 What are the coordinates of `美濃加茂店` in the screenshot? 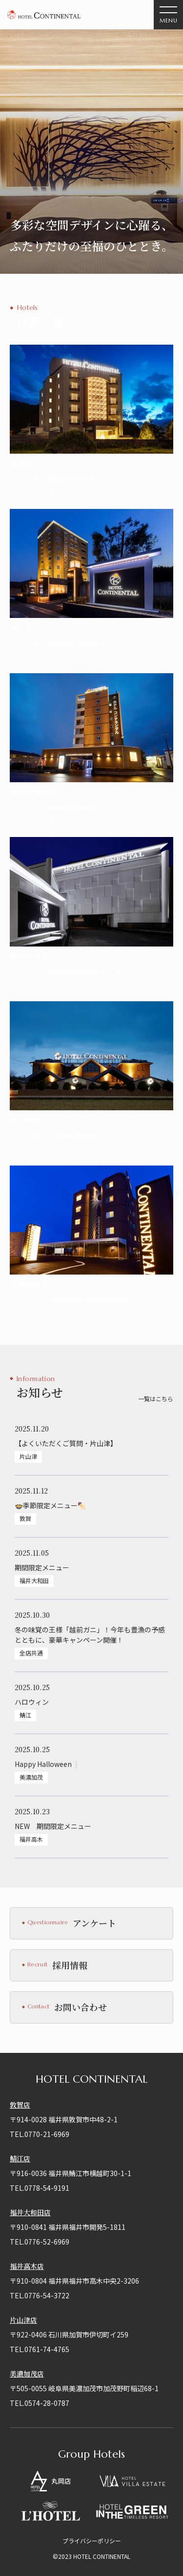 It's located at (27, 2373).